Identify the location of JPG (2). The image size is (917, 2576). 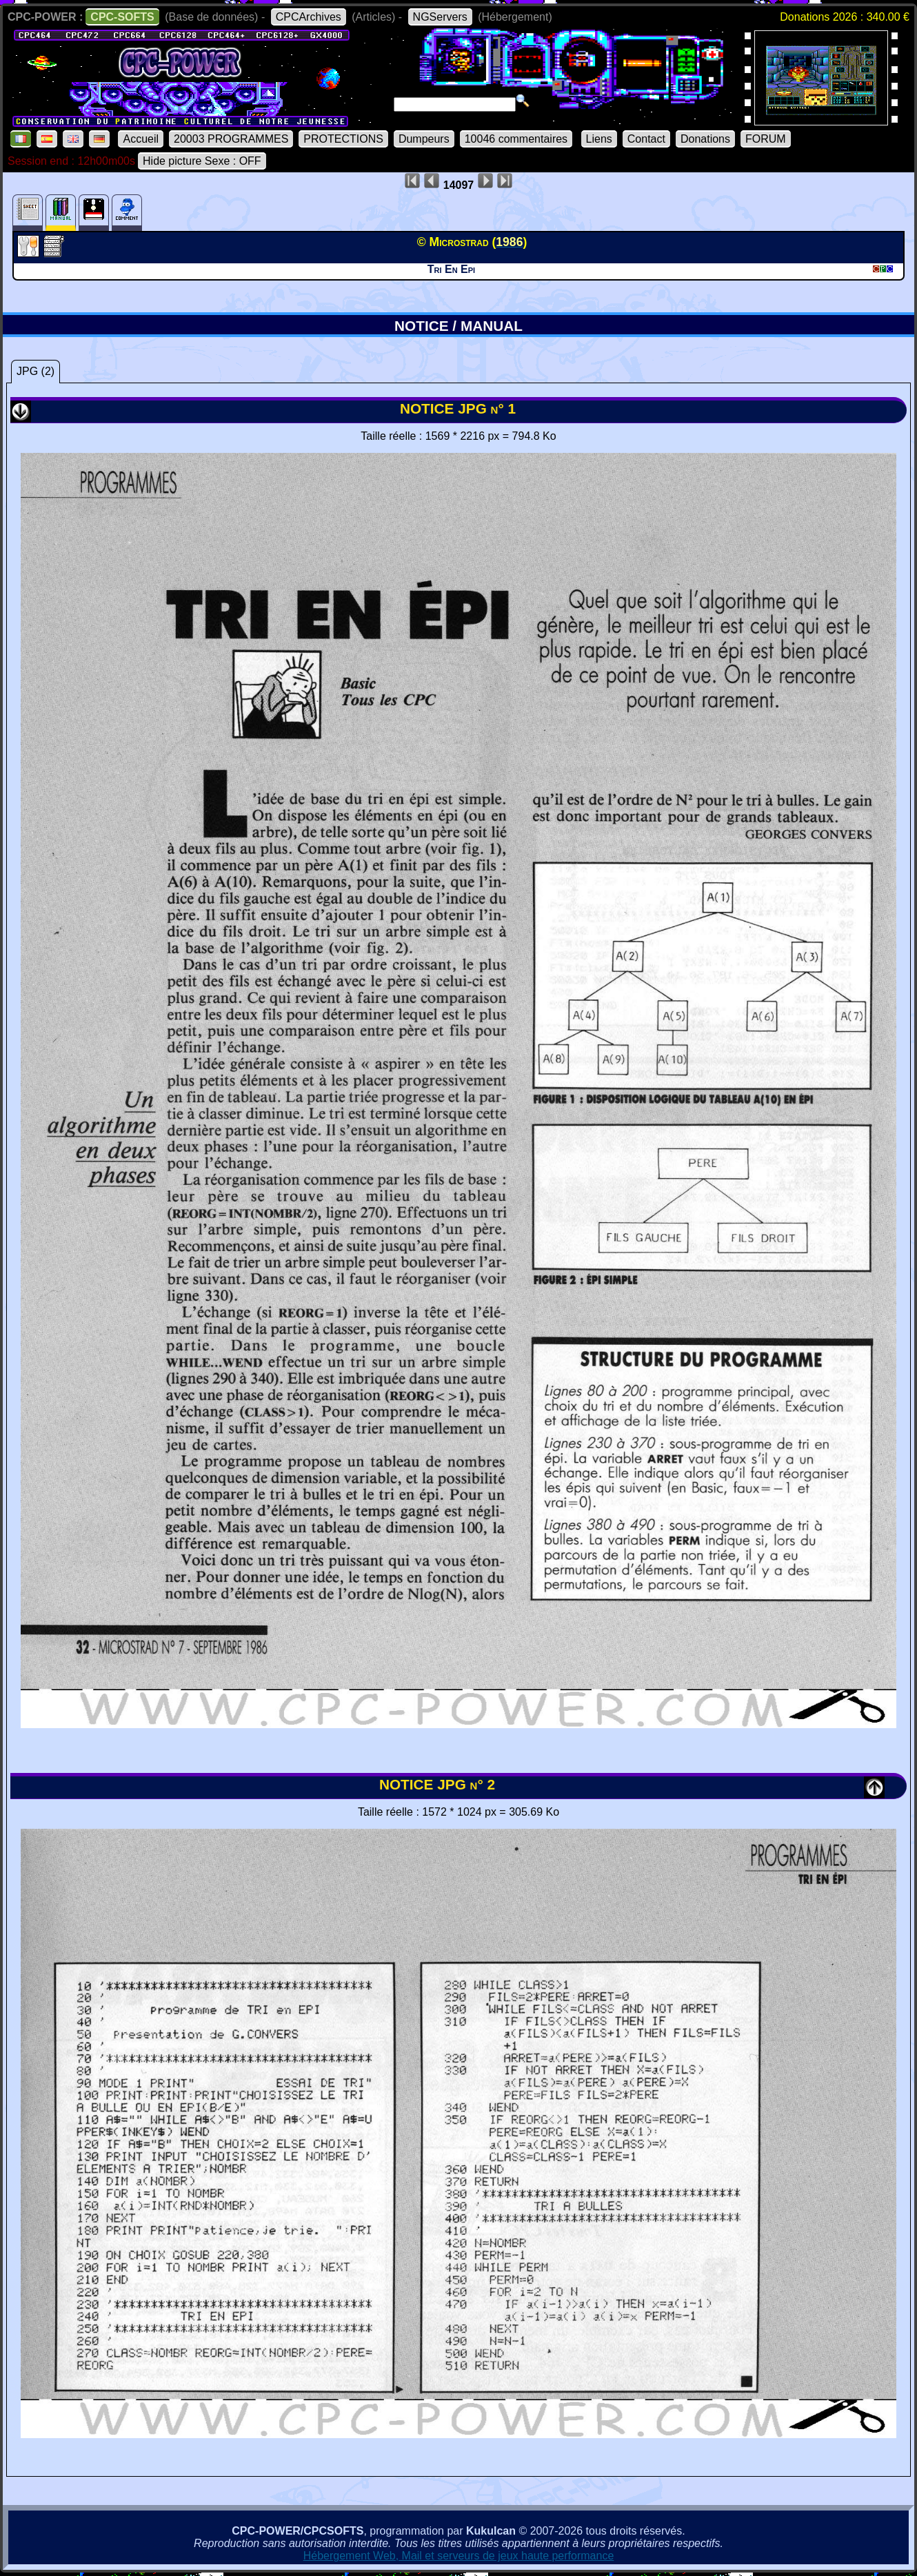
(35, 371).